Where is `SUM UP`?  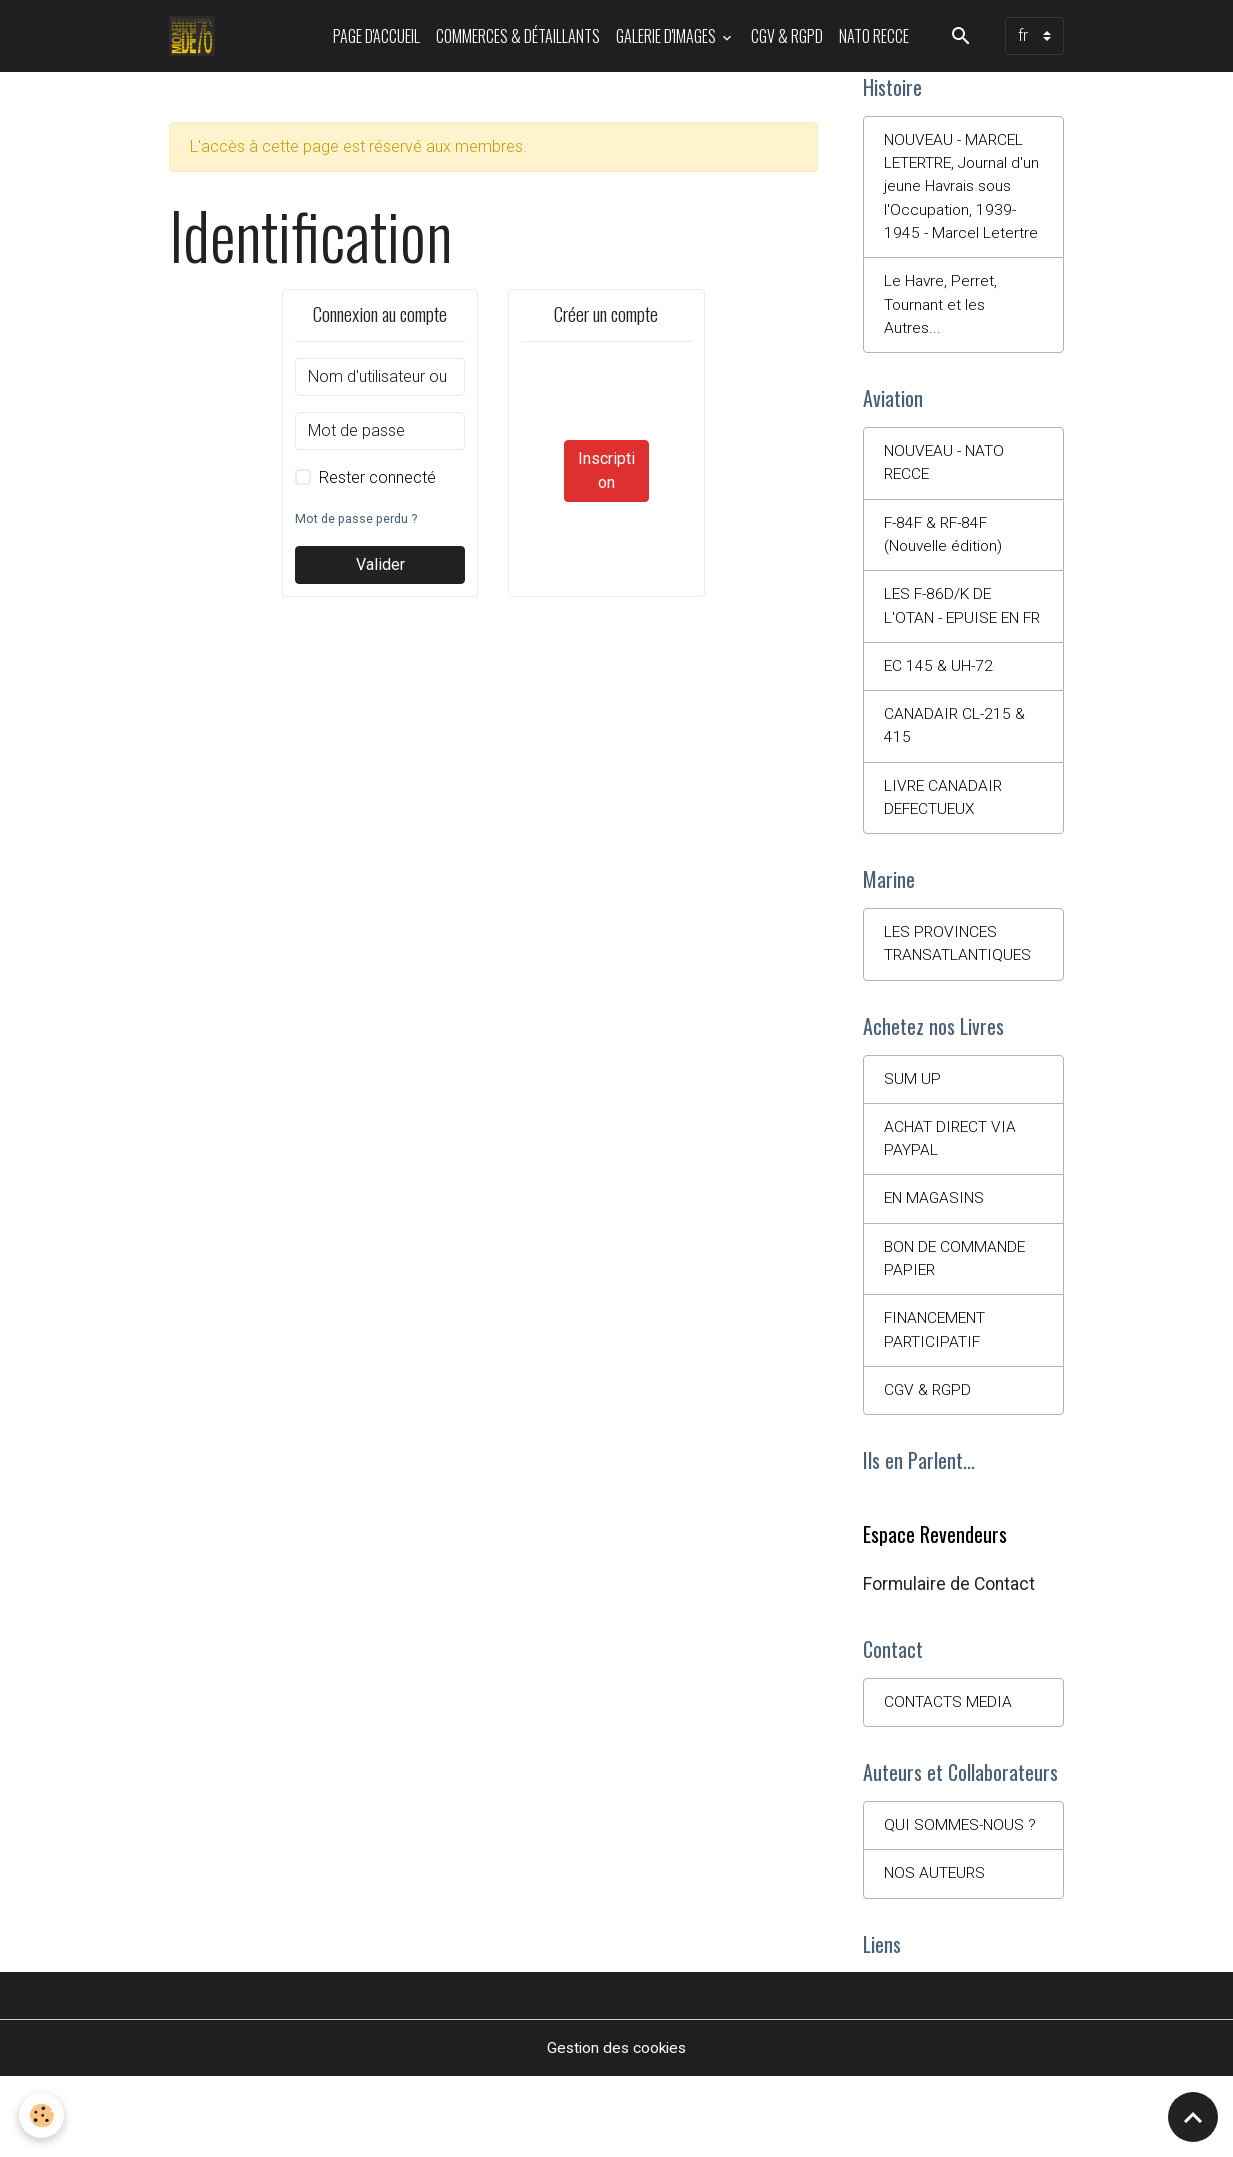
SUM UP is located at coordinates (912, 1146).